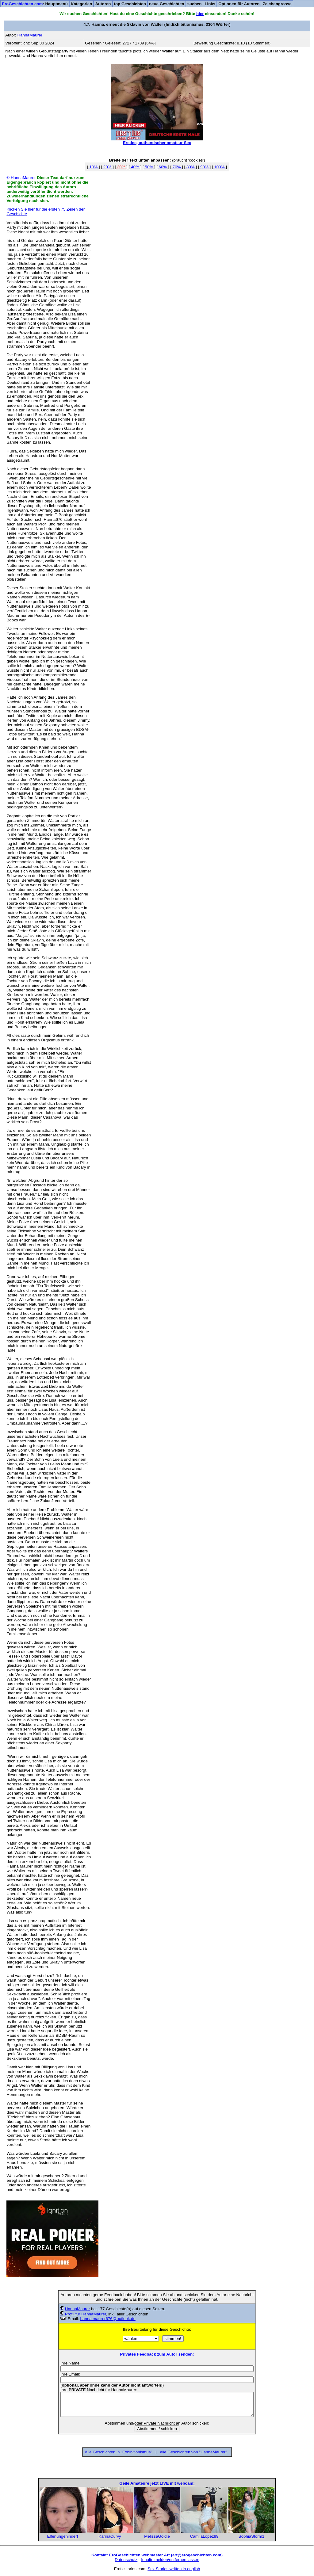 The image size is (314, 2576). What do you see at coordinates (193, 2452) in the screenshot?
I see `alle Geschichten von "HannaMaurer"` at bounding box center [193, 2452].